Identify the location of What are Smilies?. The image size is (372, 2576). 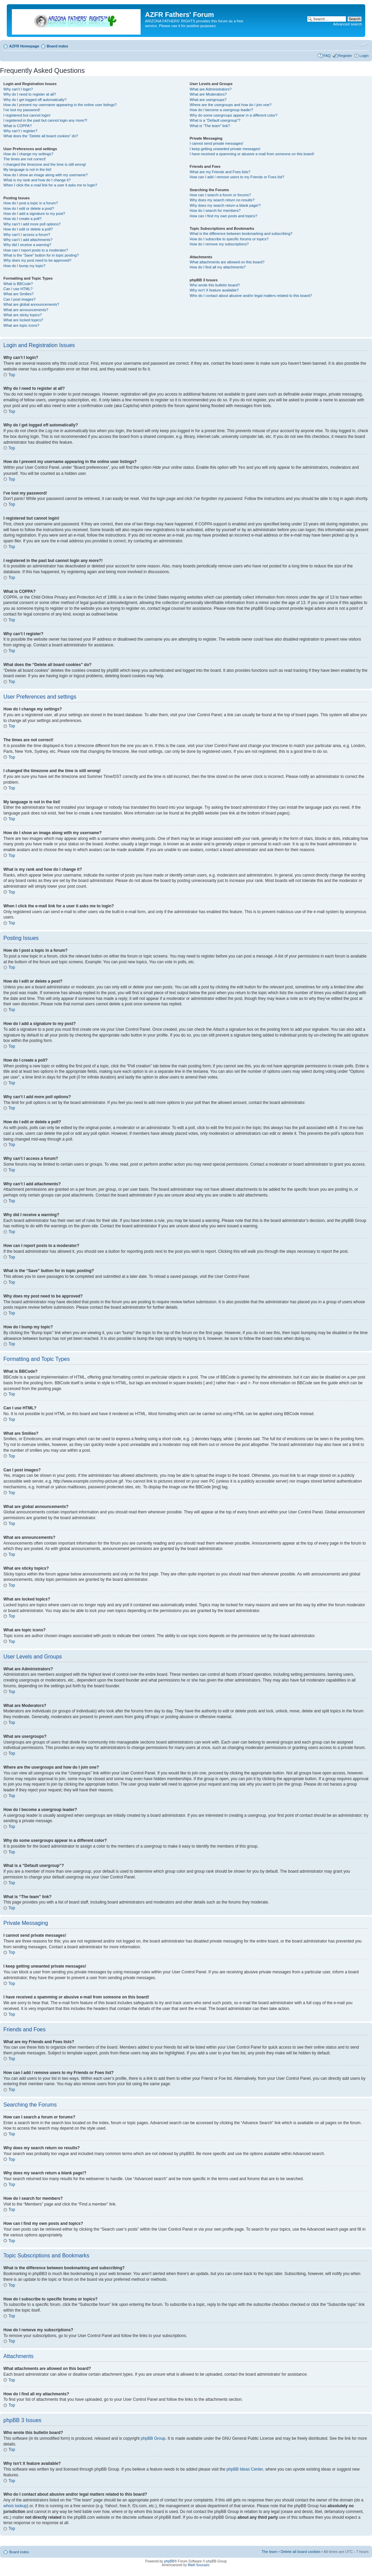
(18, 294).